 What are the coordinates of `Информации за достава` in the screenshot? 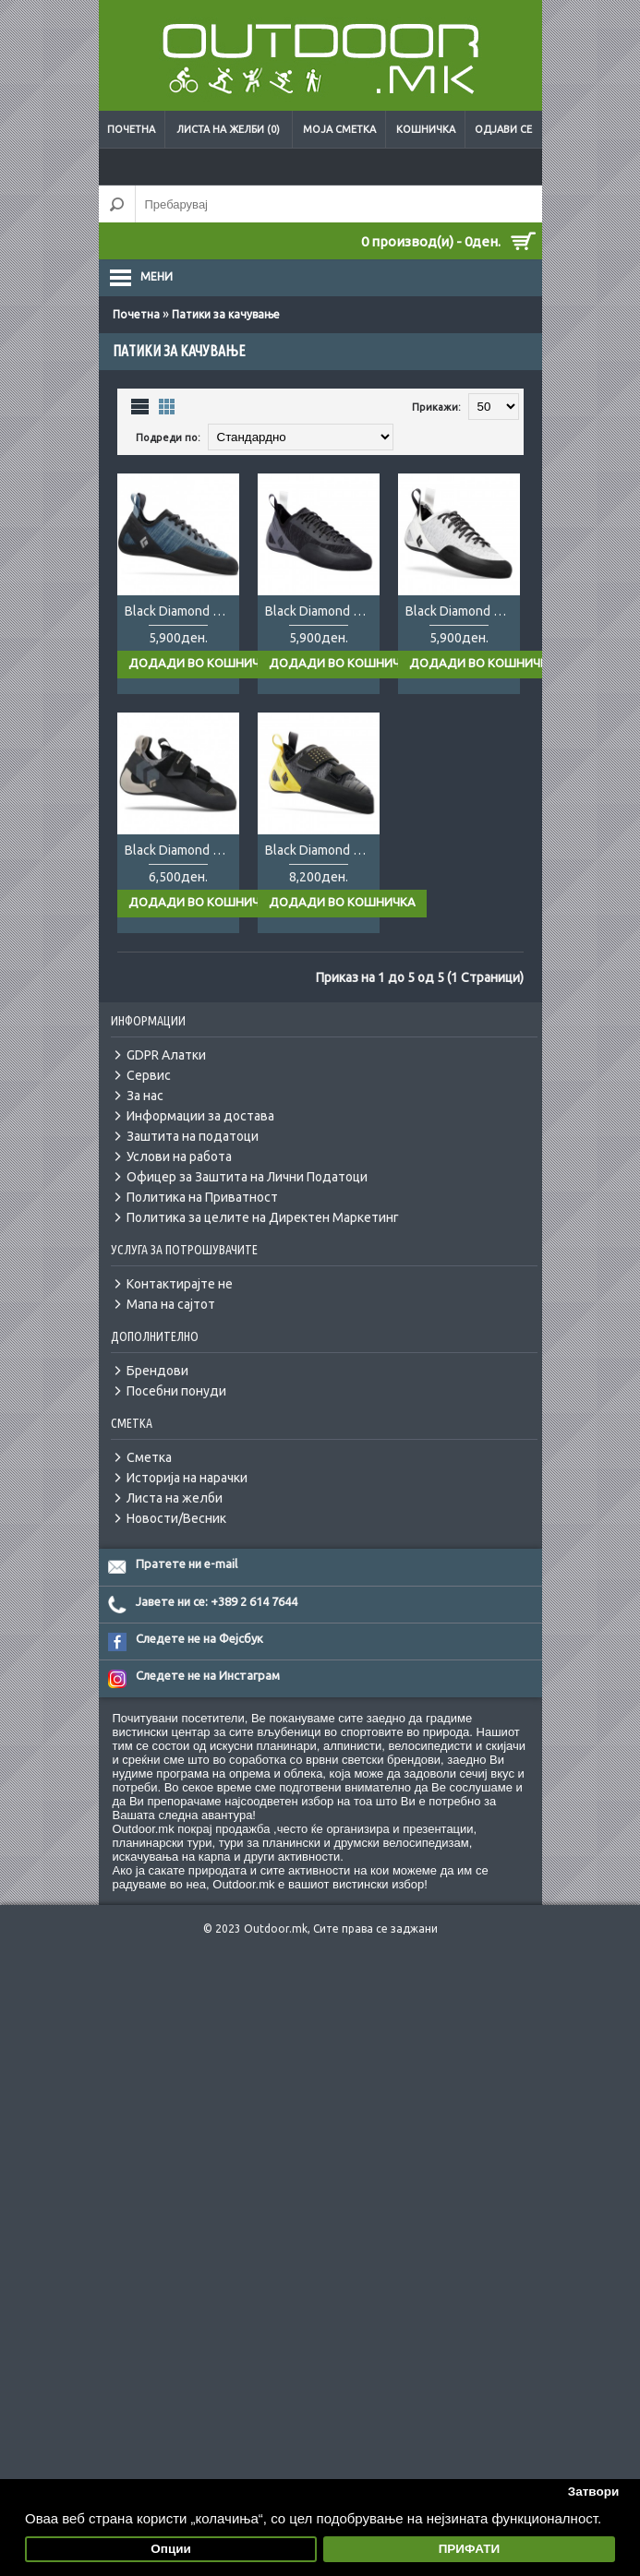 It's located at (200, 1115).